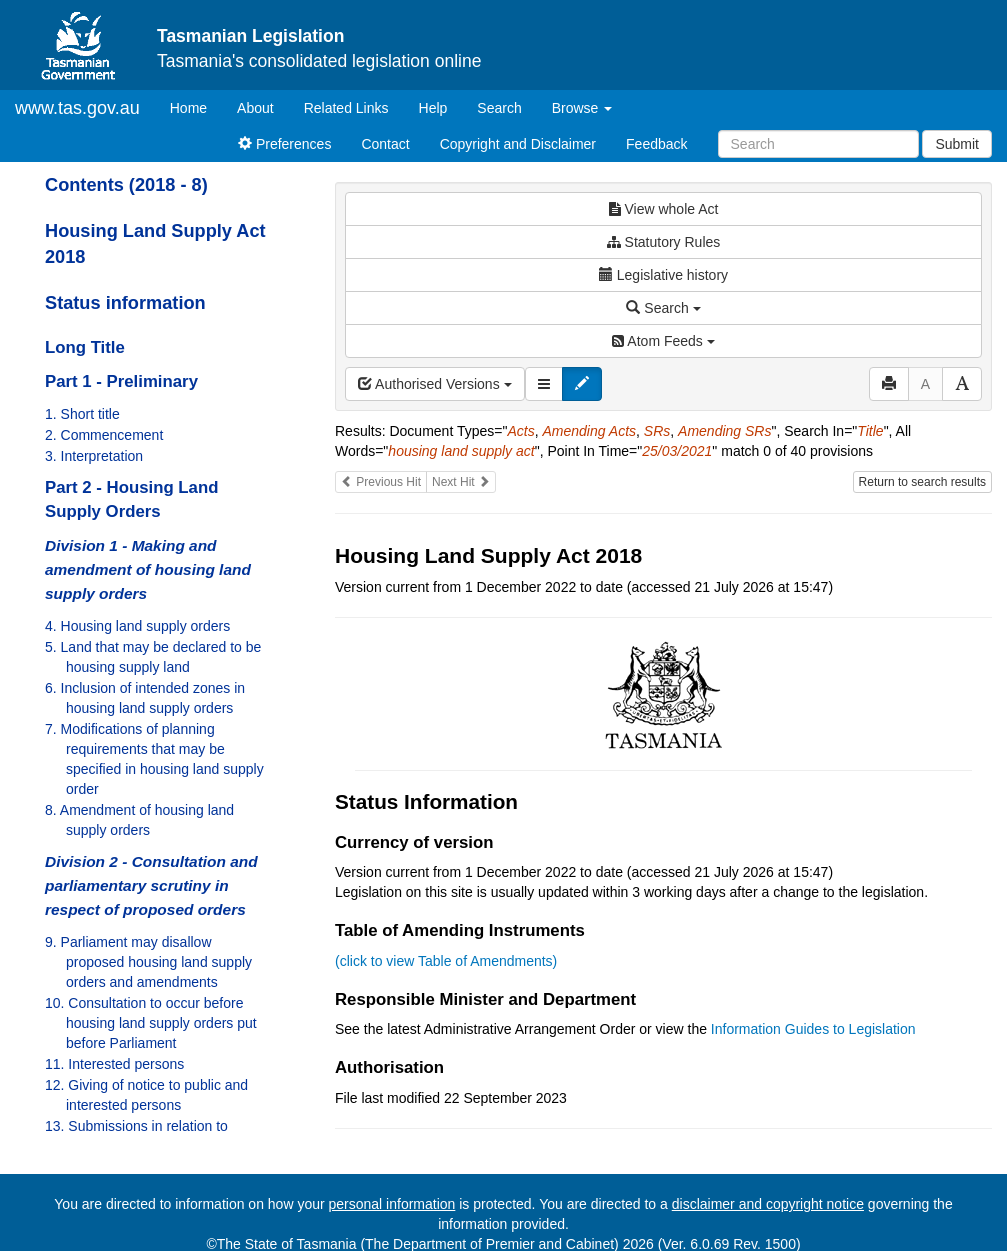  What do you see at coordinates (82, 414) in the screenshot?
I see `1. Short title` at bounding box center [82, 414].